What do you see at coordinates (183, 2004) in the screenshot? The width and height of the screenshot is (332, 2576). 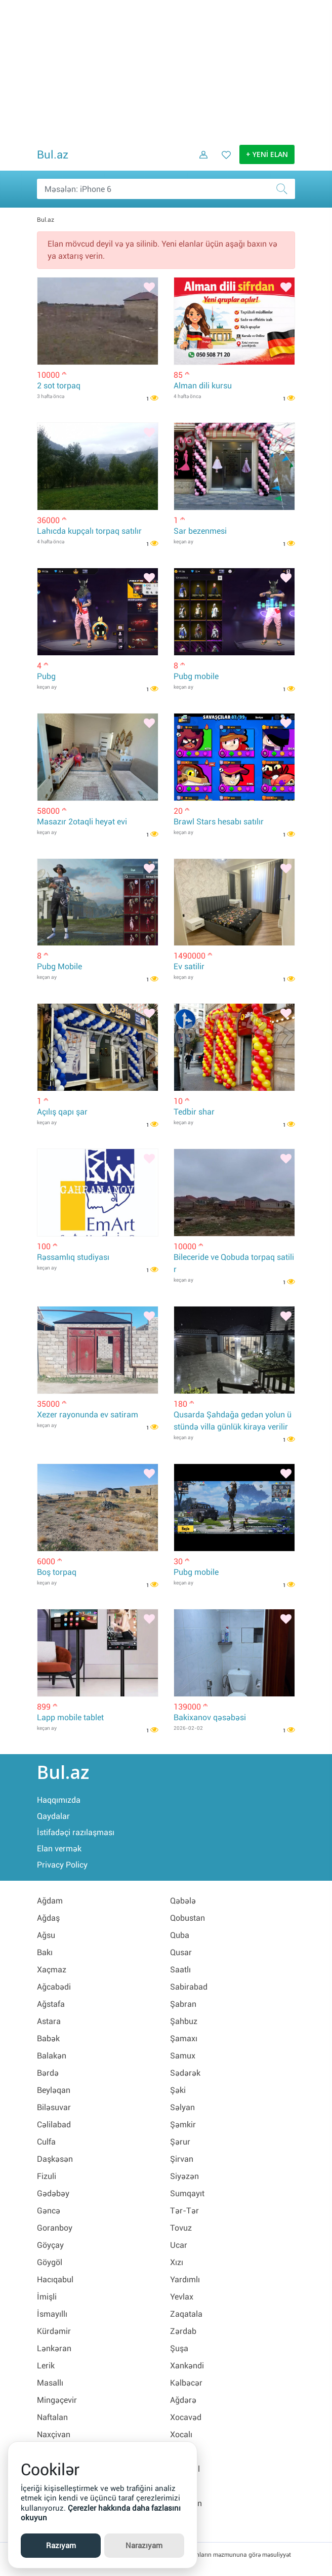 I see `Şabran` at bounding box center [183, 2004].